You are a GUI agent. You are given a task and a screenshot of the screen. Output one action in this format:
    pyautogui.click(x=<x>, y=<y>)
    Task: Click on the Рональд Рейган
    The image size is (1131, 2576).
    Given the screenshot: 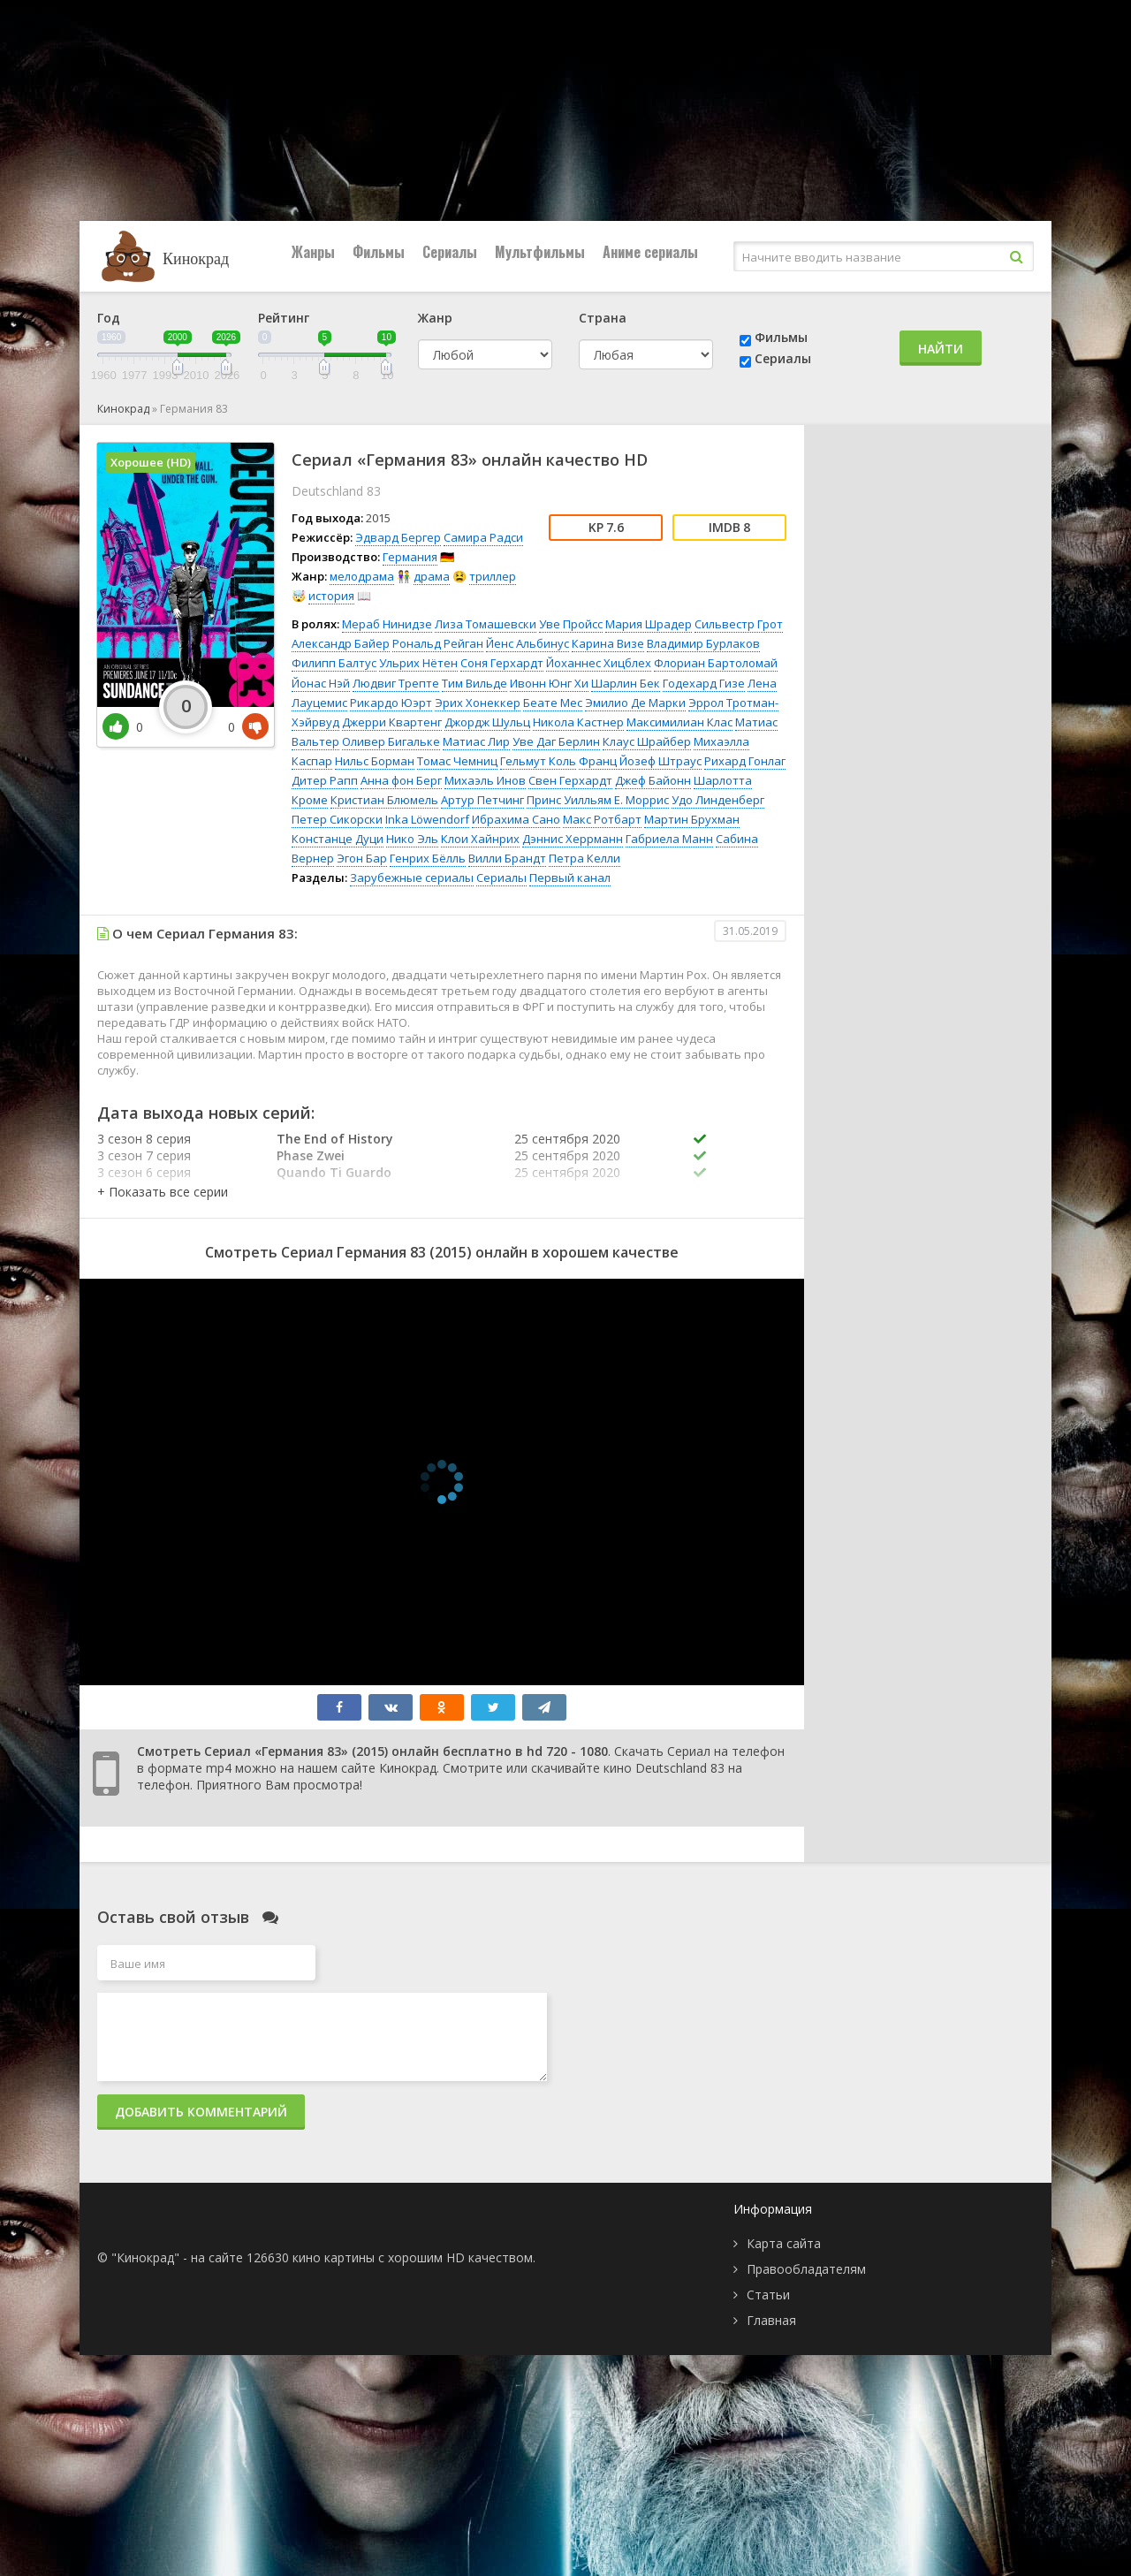 What is the action you would take?
    pyautogui.click(x=437, y=643)
    